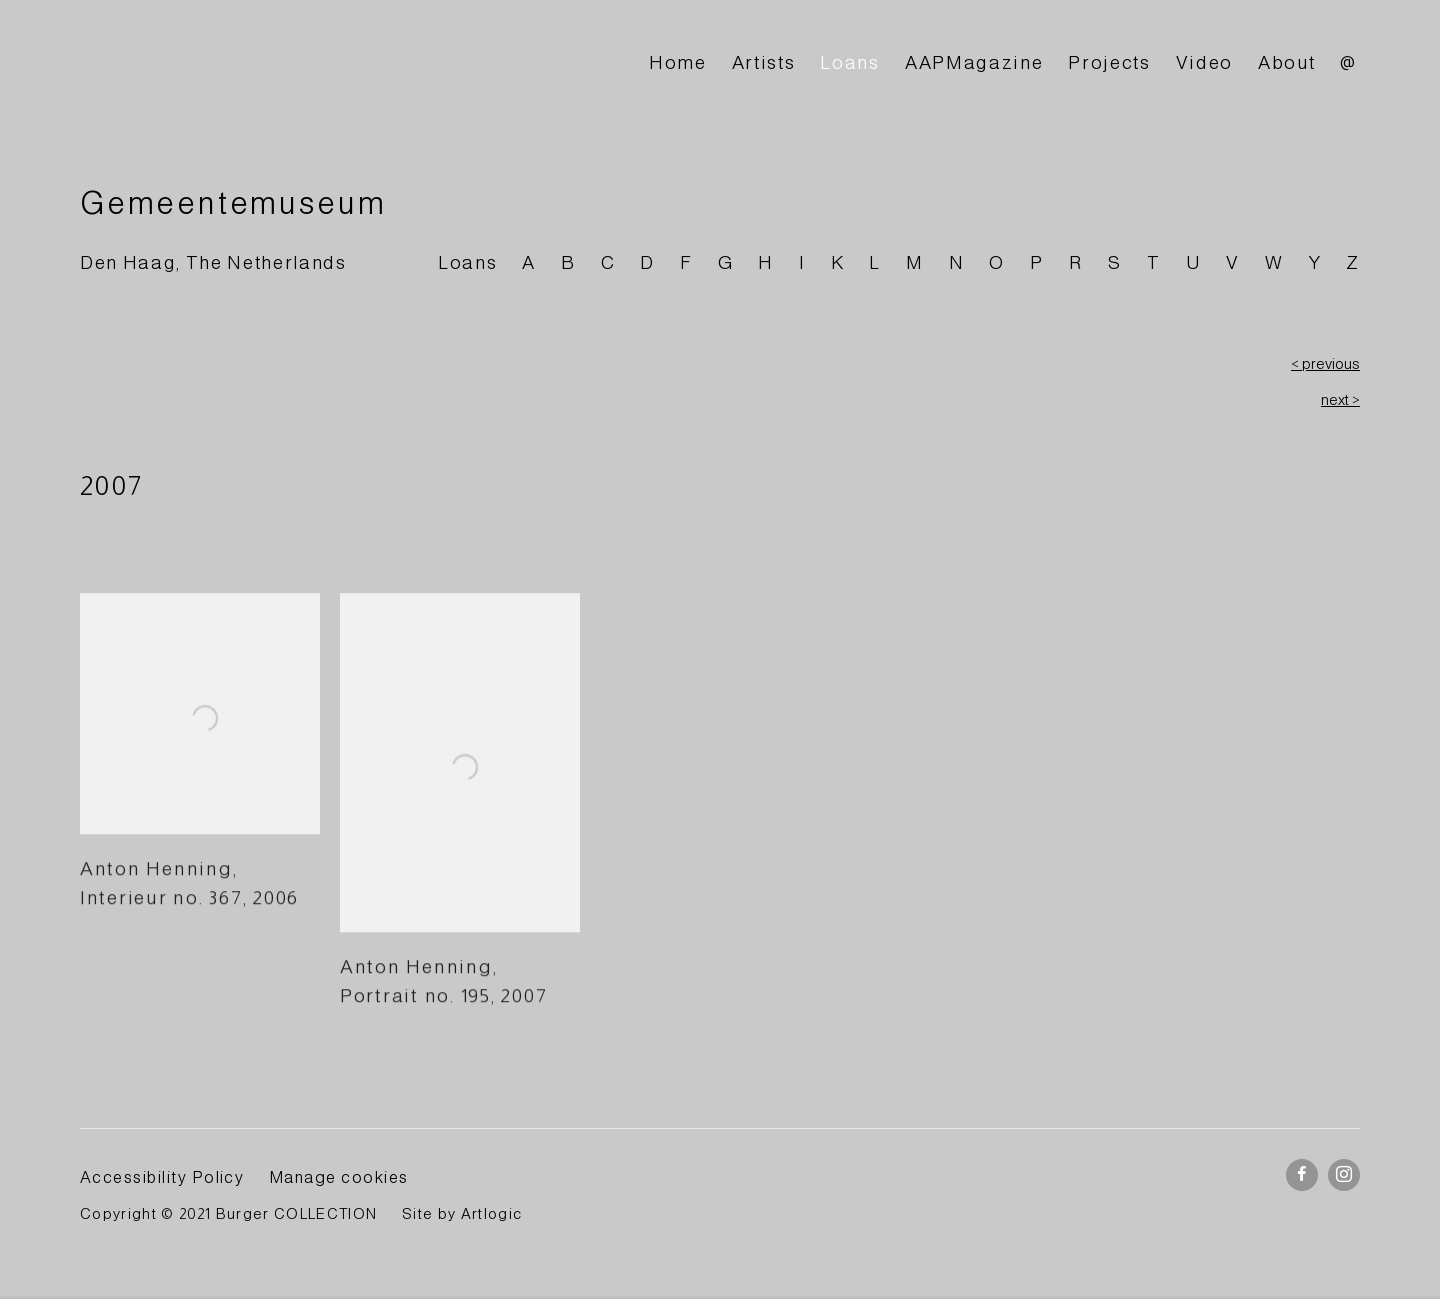 This screenshot has width=1440, height=1299. What do you see at coordinates (915, 262) in the screenshot?
I see `M [Link to BURGER Collection M page]` at bounding box center [915, 262].